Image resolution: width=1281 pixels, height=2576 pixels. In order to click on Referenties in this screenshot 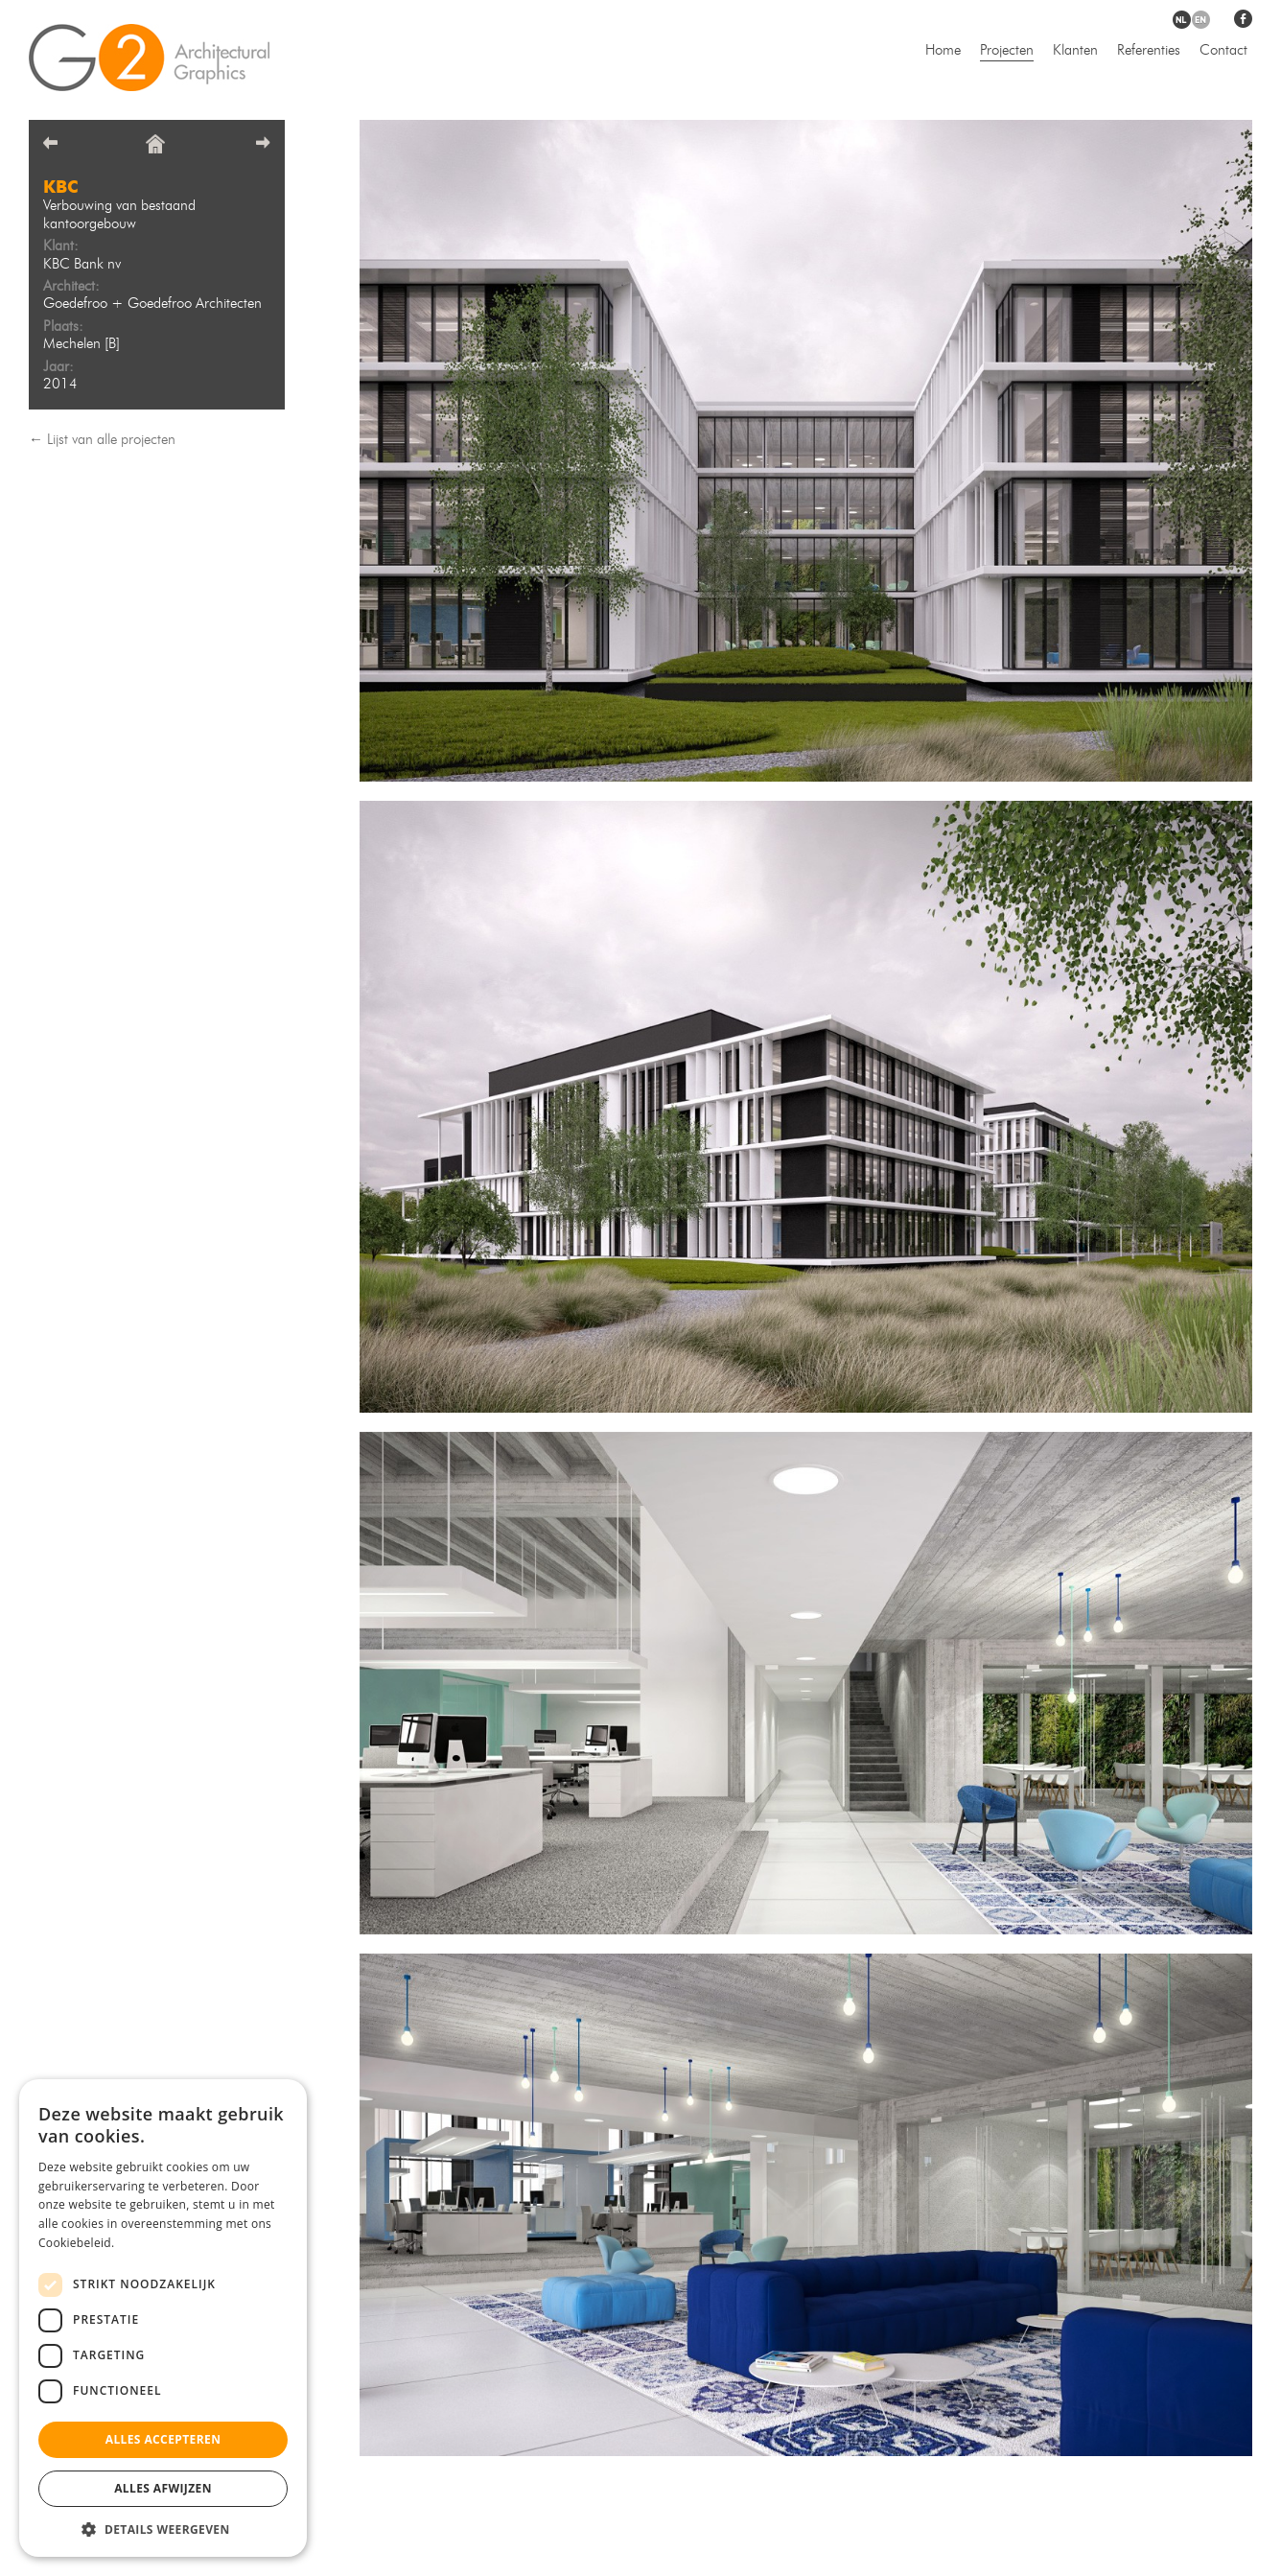, I will do `click(1148, 51)`.